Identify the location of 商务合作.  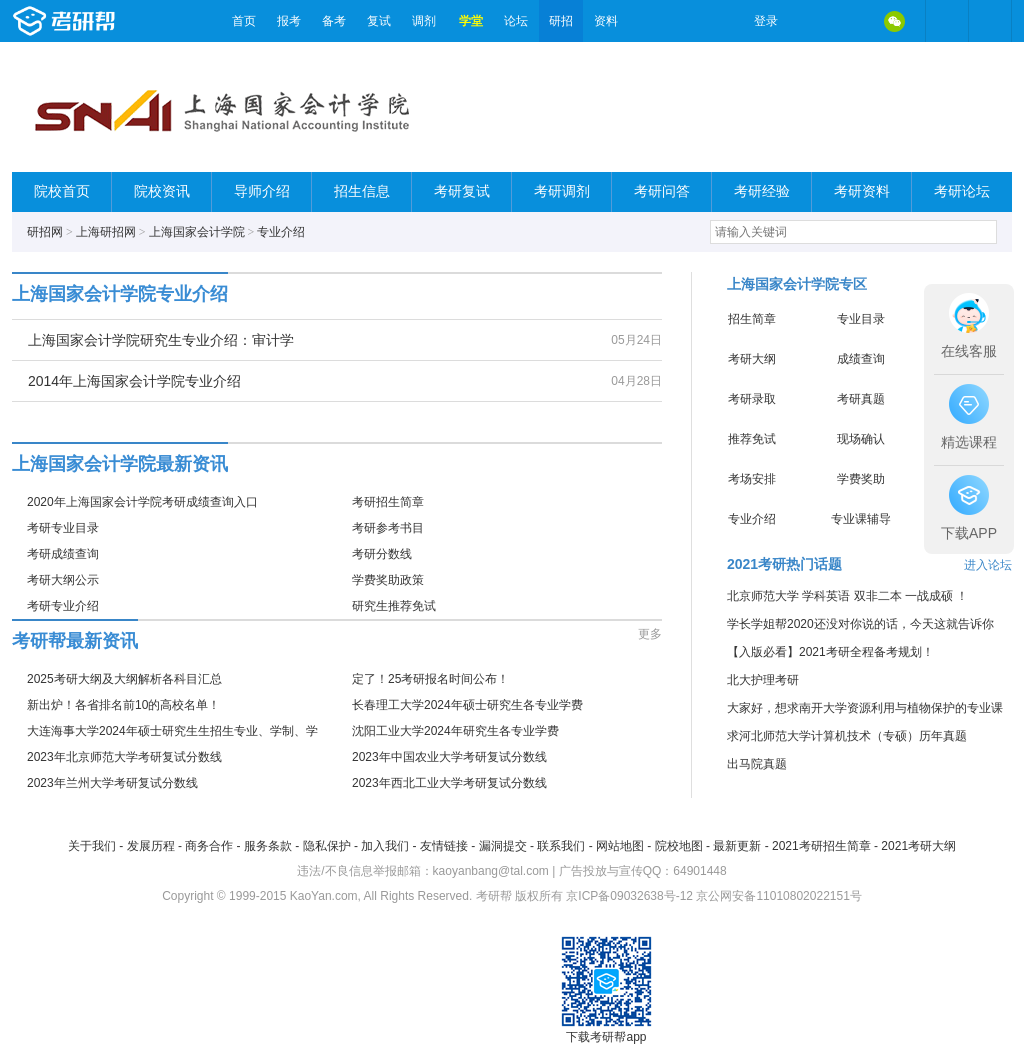
(209, 846).